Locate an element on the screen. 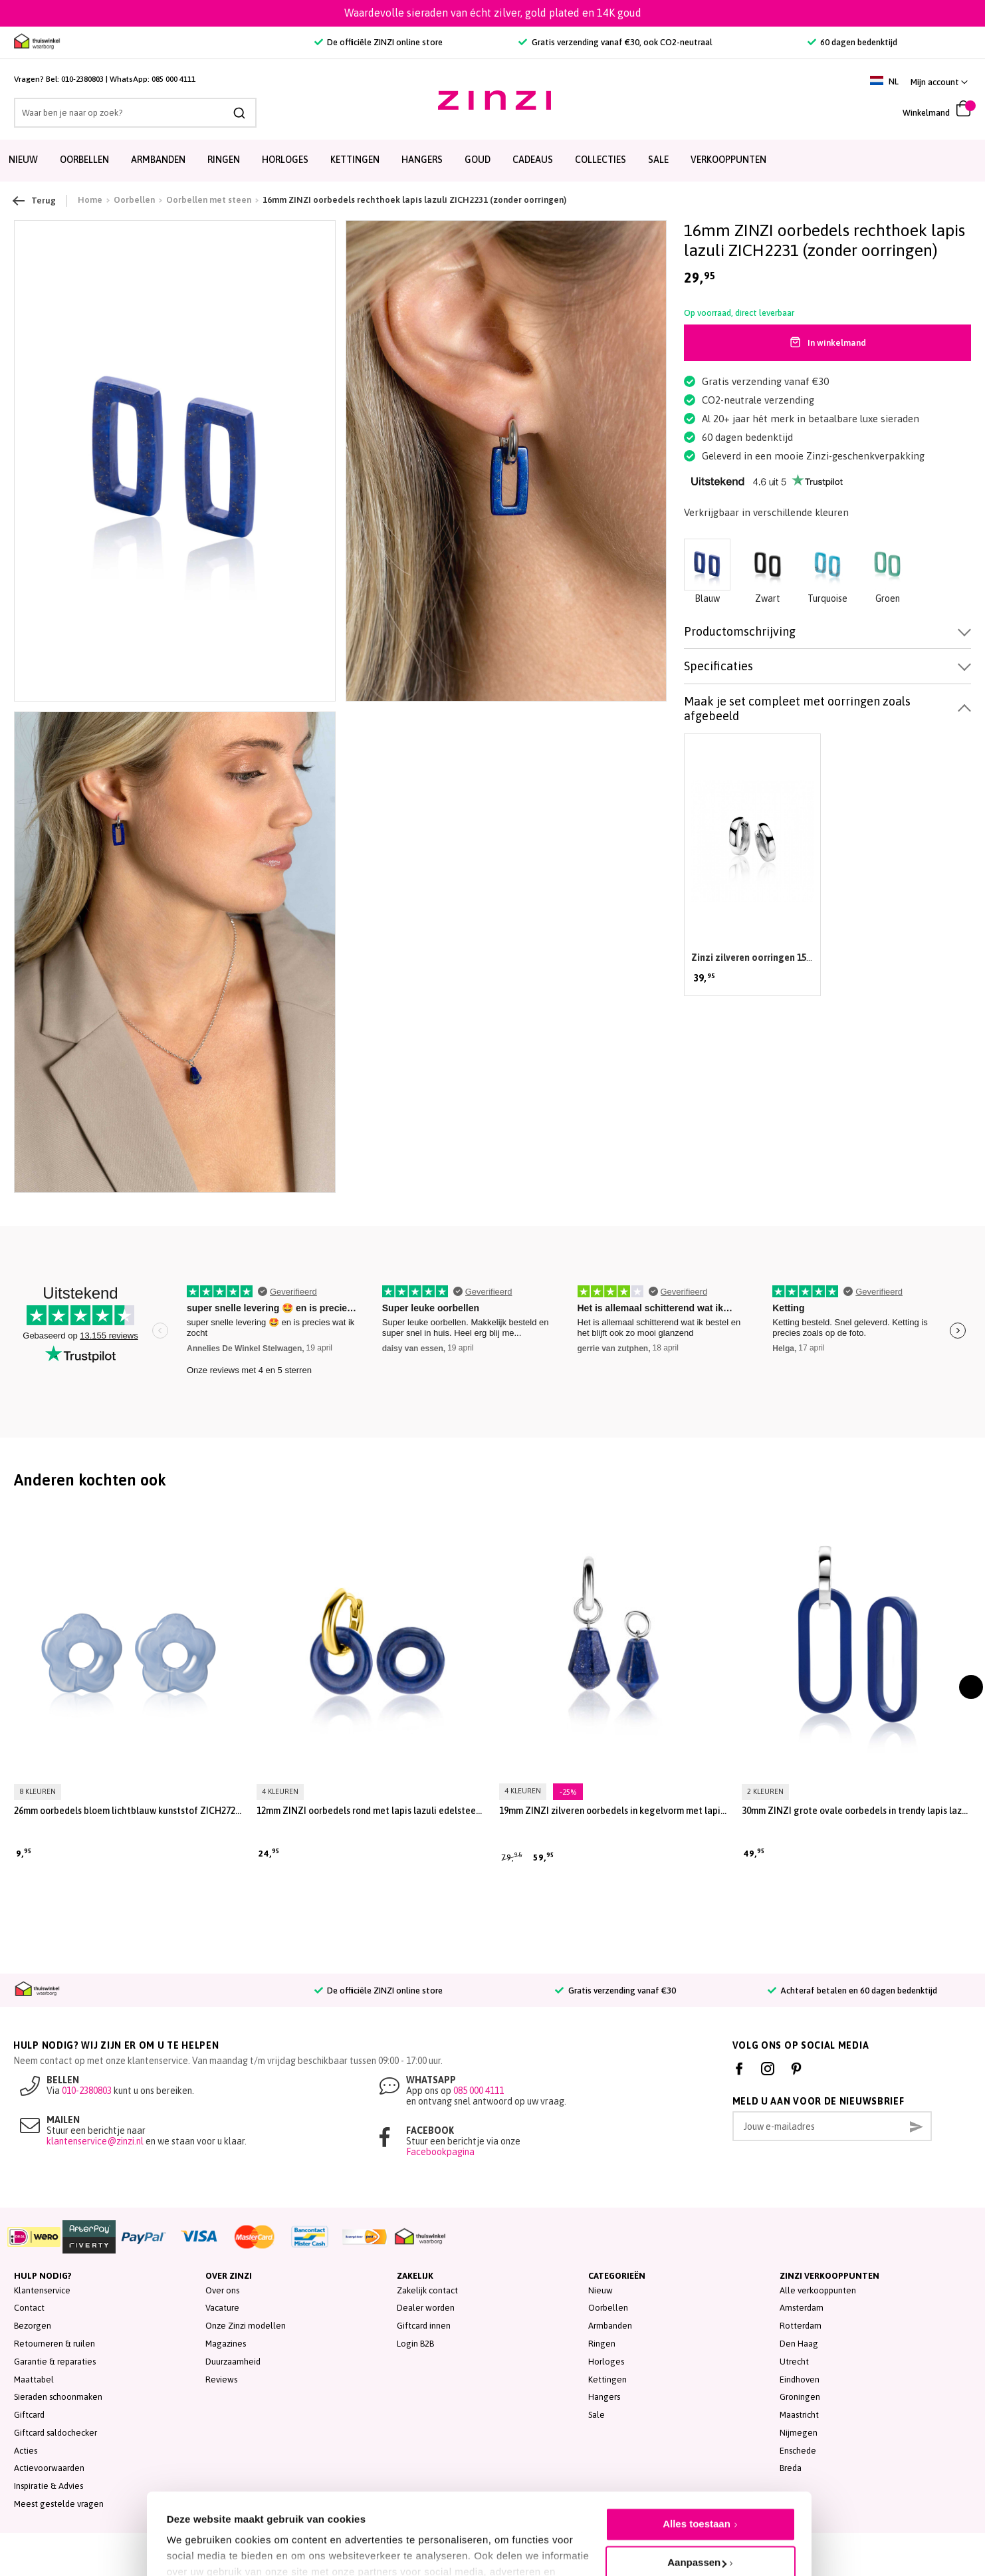 Image resolution: width=985 pixels, height=2576 pixels. Maattabel is located at coordinates (34, 2379).